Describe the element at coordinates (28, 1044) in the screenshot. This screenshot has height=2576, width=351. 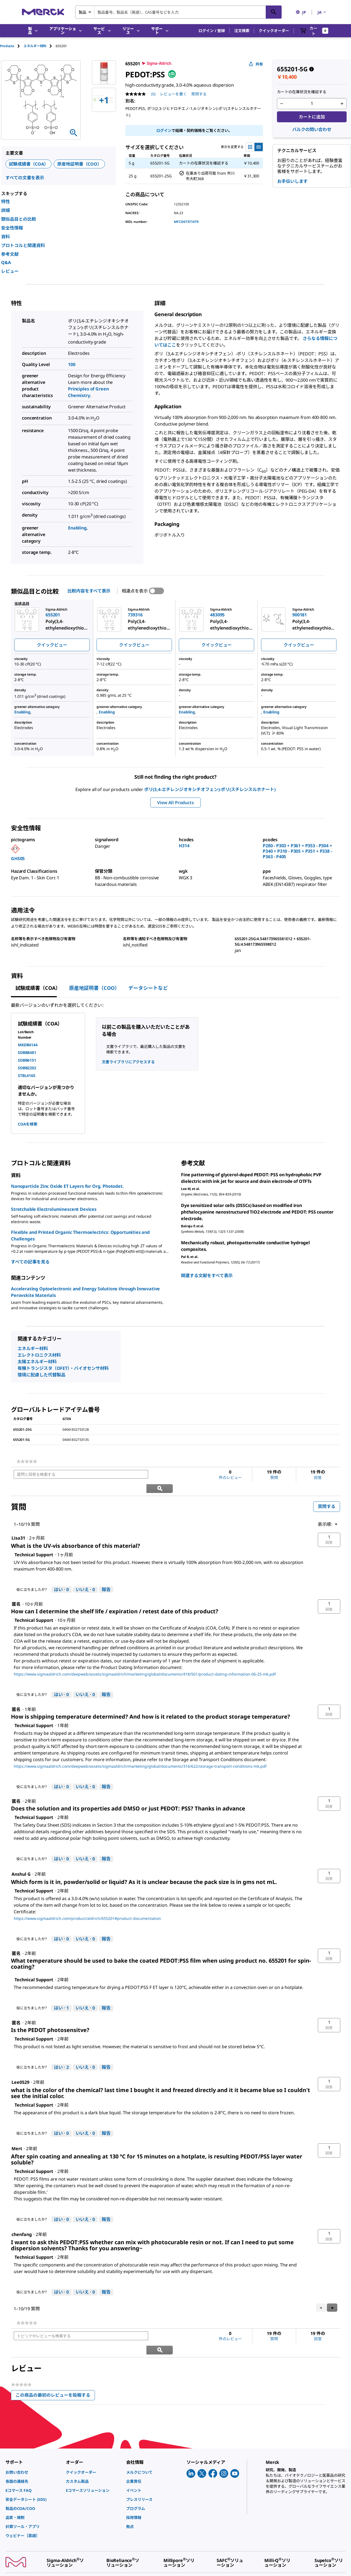
I see `MKDB4144` at that location.